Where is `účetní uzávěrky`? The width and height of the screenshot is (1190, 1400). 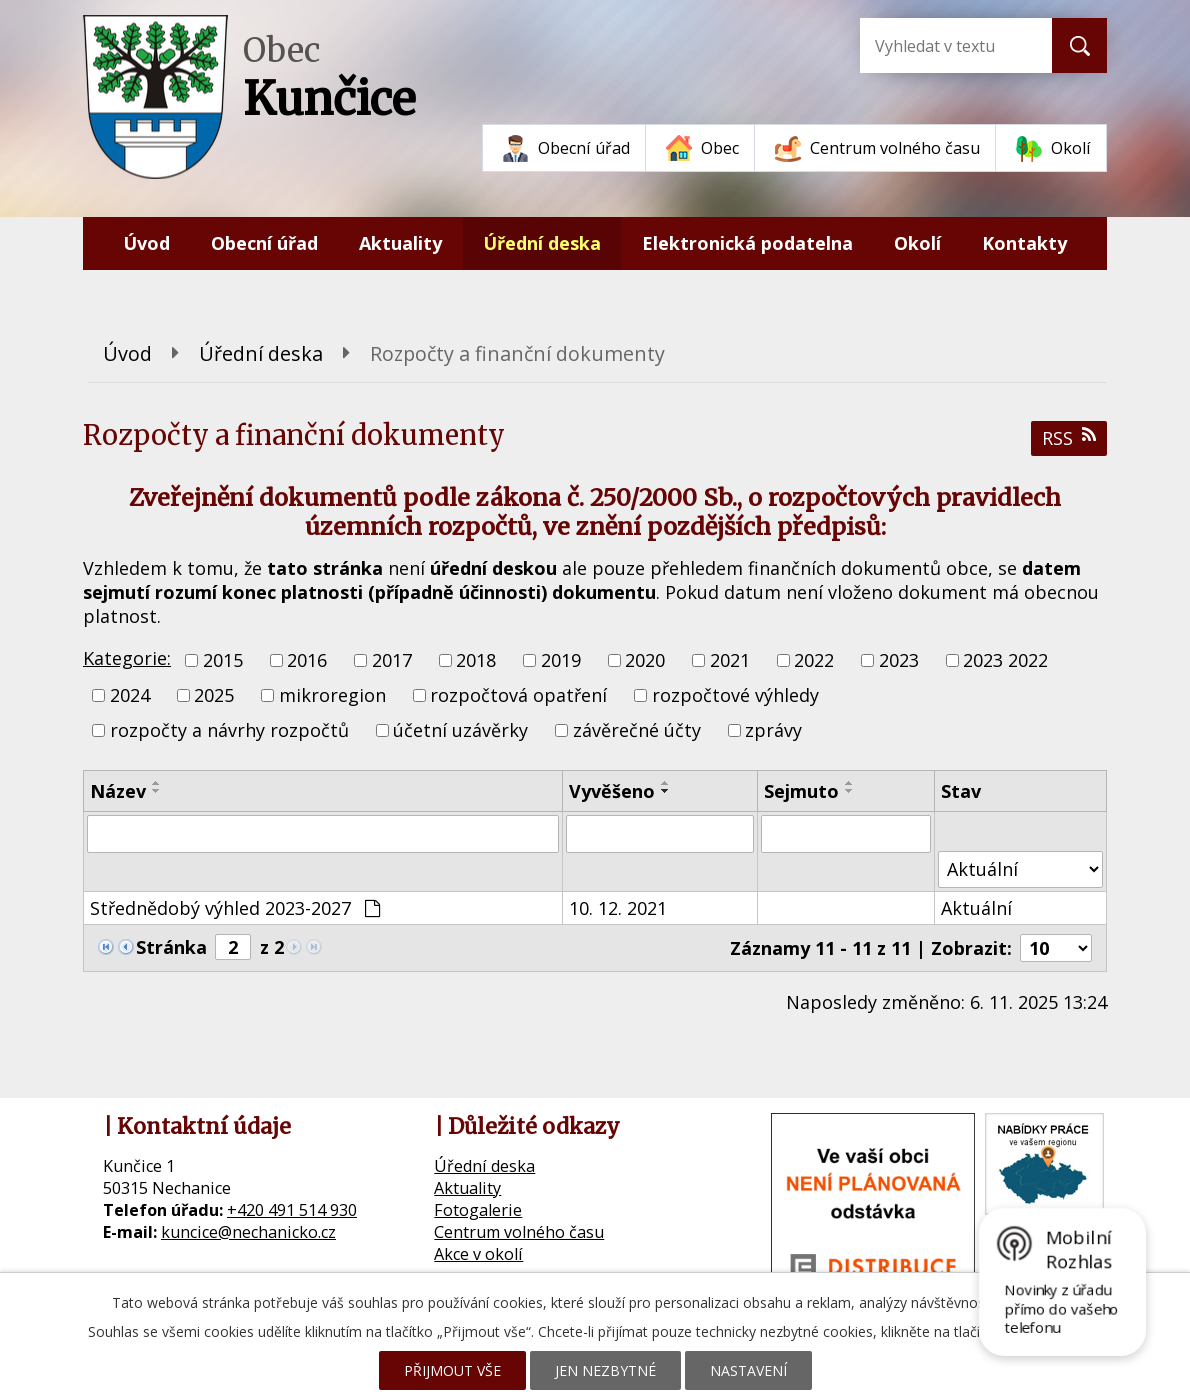
účetní uzávěrky is located at coordinates (460, 731).